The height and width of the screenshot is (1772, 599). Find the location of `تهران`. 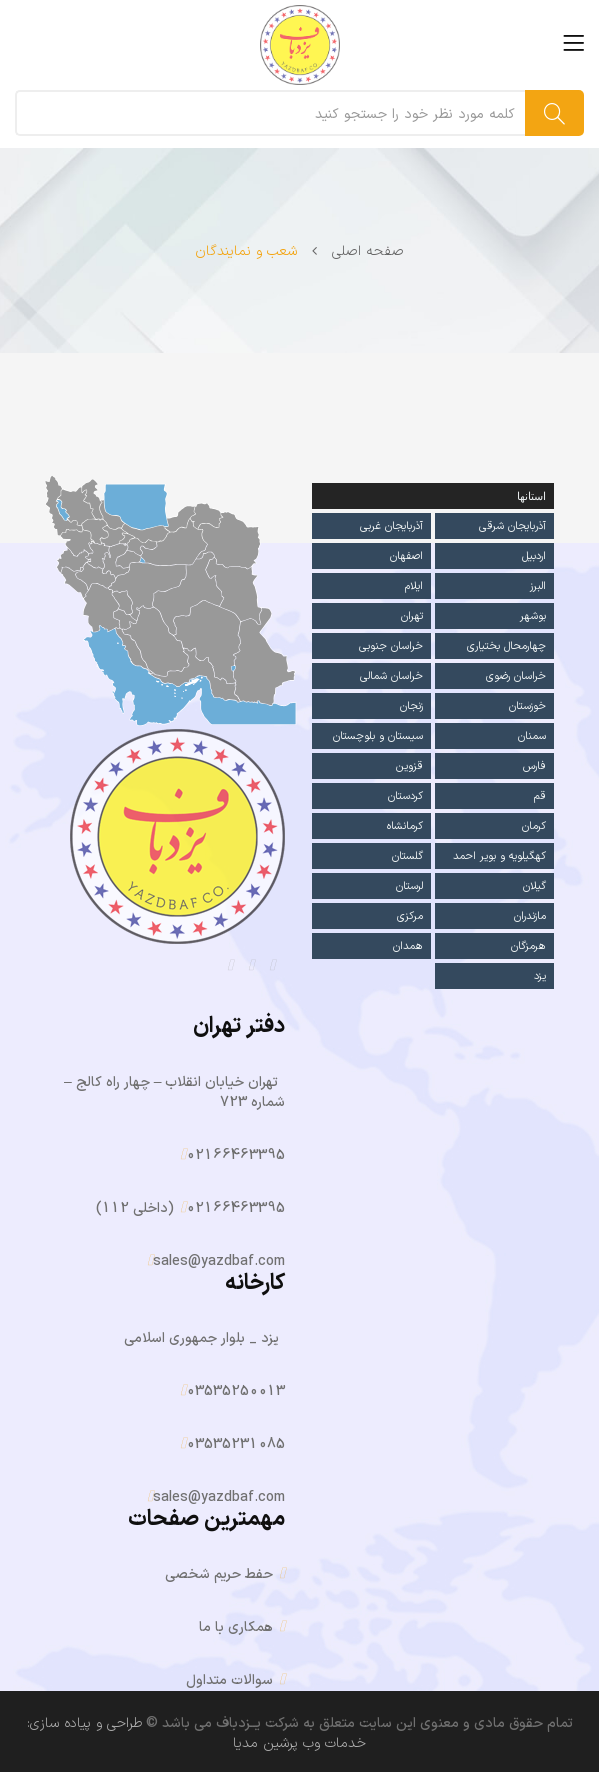

تهران is located at coordinates (412, 615).